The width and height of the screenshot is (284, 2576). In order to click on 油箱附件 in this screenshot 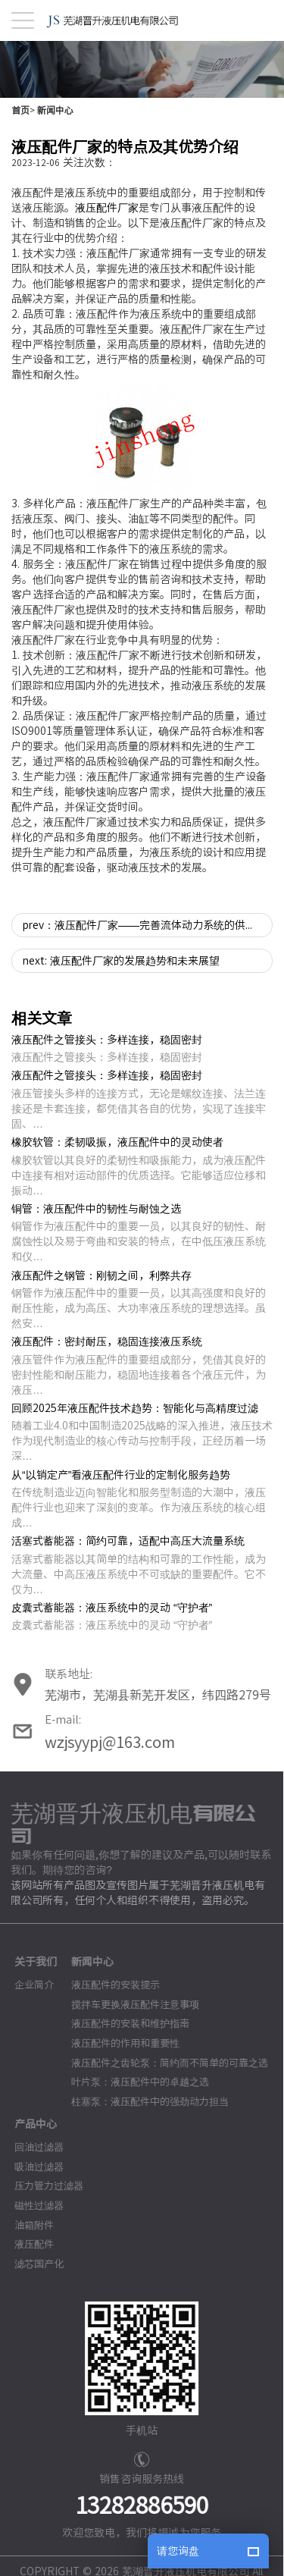, I will do `click(25, 2225)`.